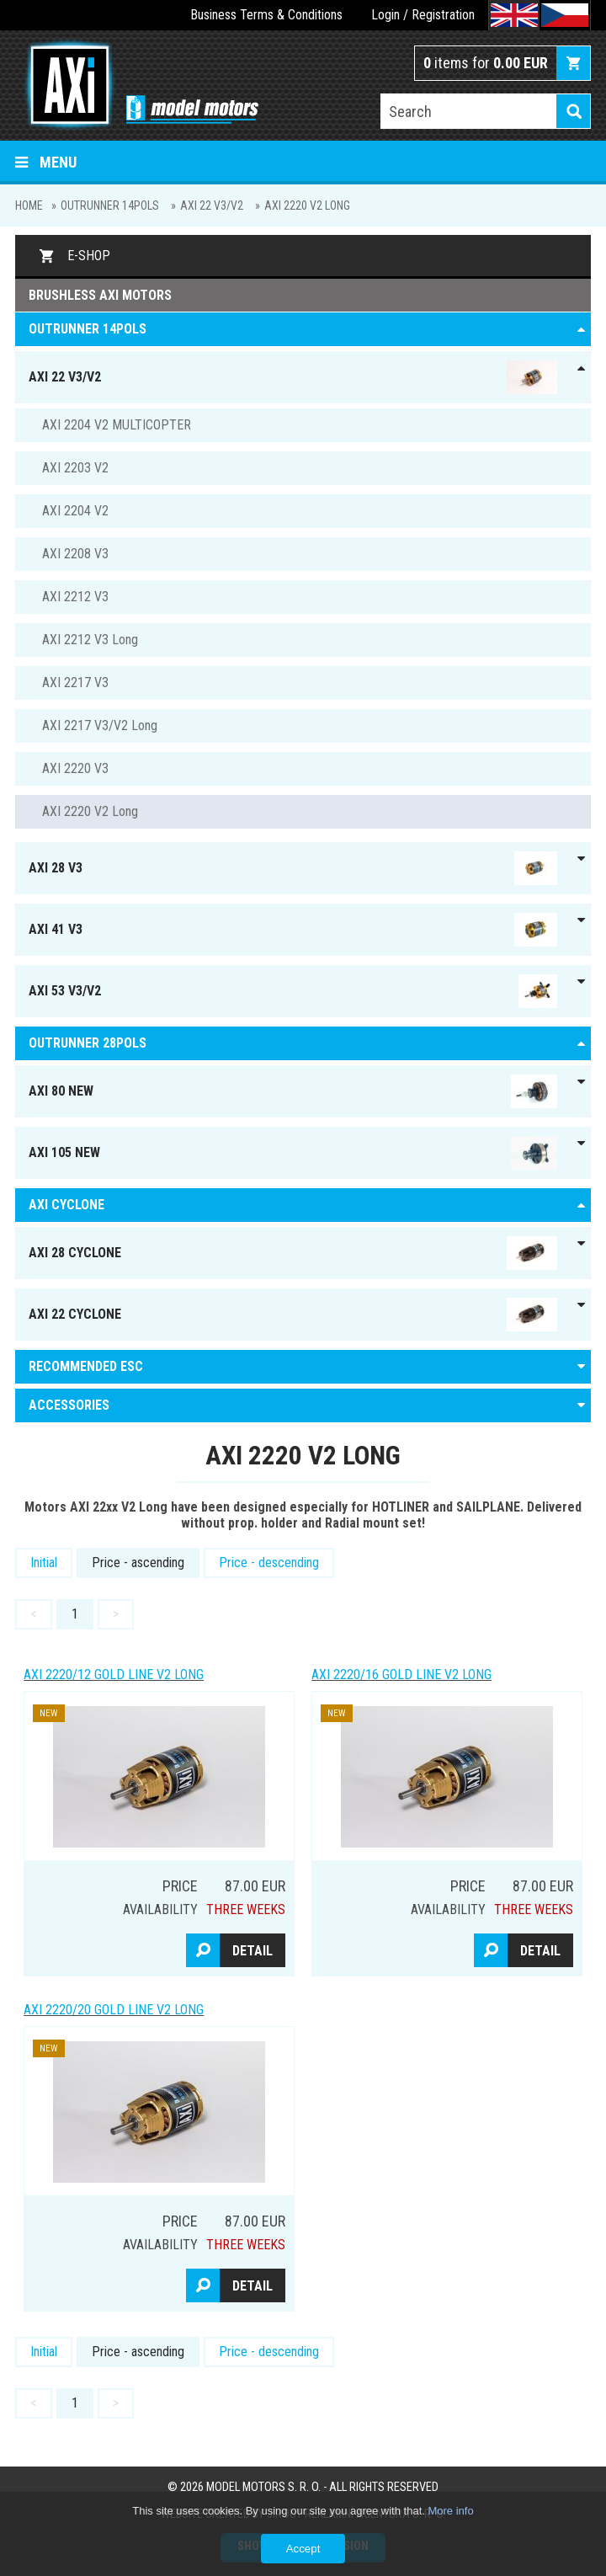 The height and width of the screenshot is (2576, 606). Describe the element at coordinates (88, 256) in the screenshot. I see `E-shop` at that location.